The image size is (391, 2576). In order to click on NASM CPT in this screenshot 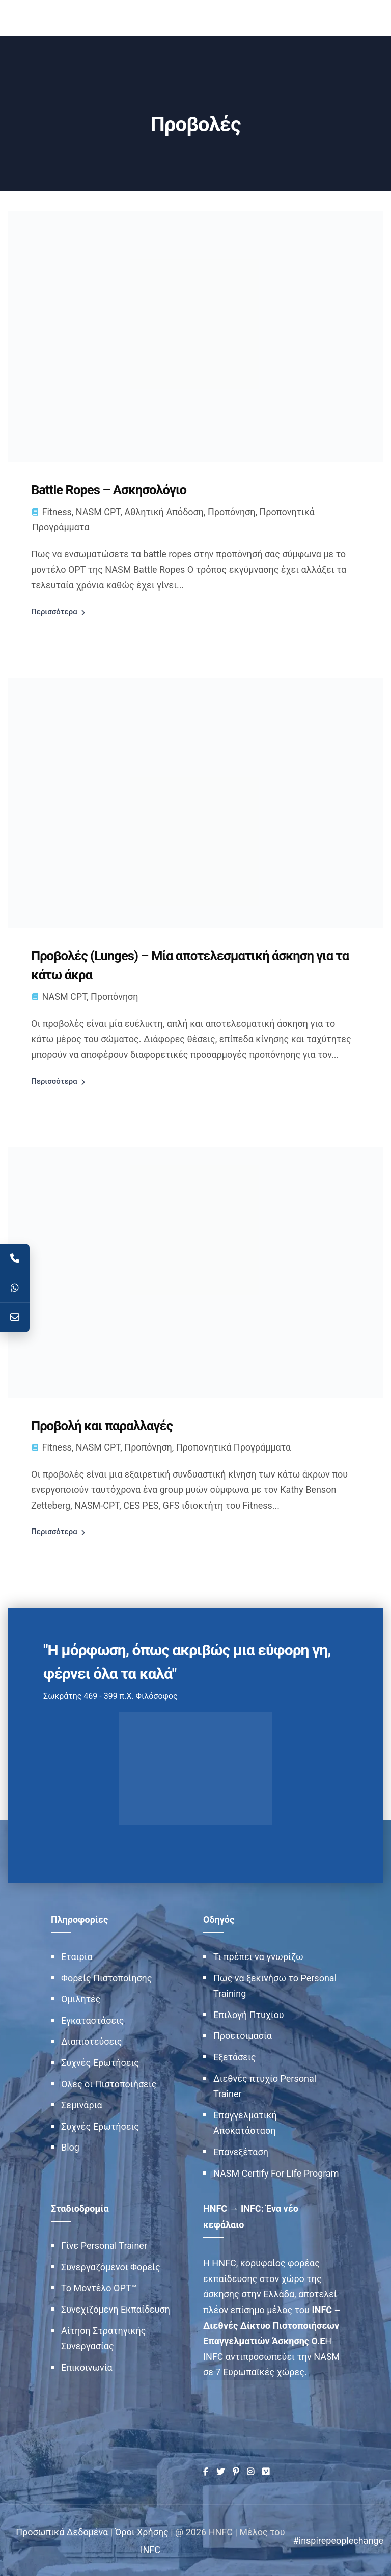, I will do `click(98, 511)`.